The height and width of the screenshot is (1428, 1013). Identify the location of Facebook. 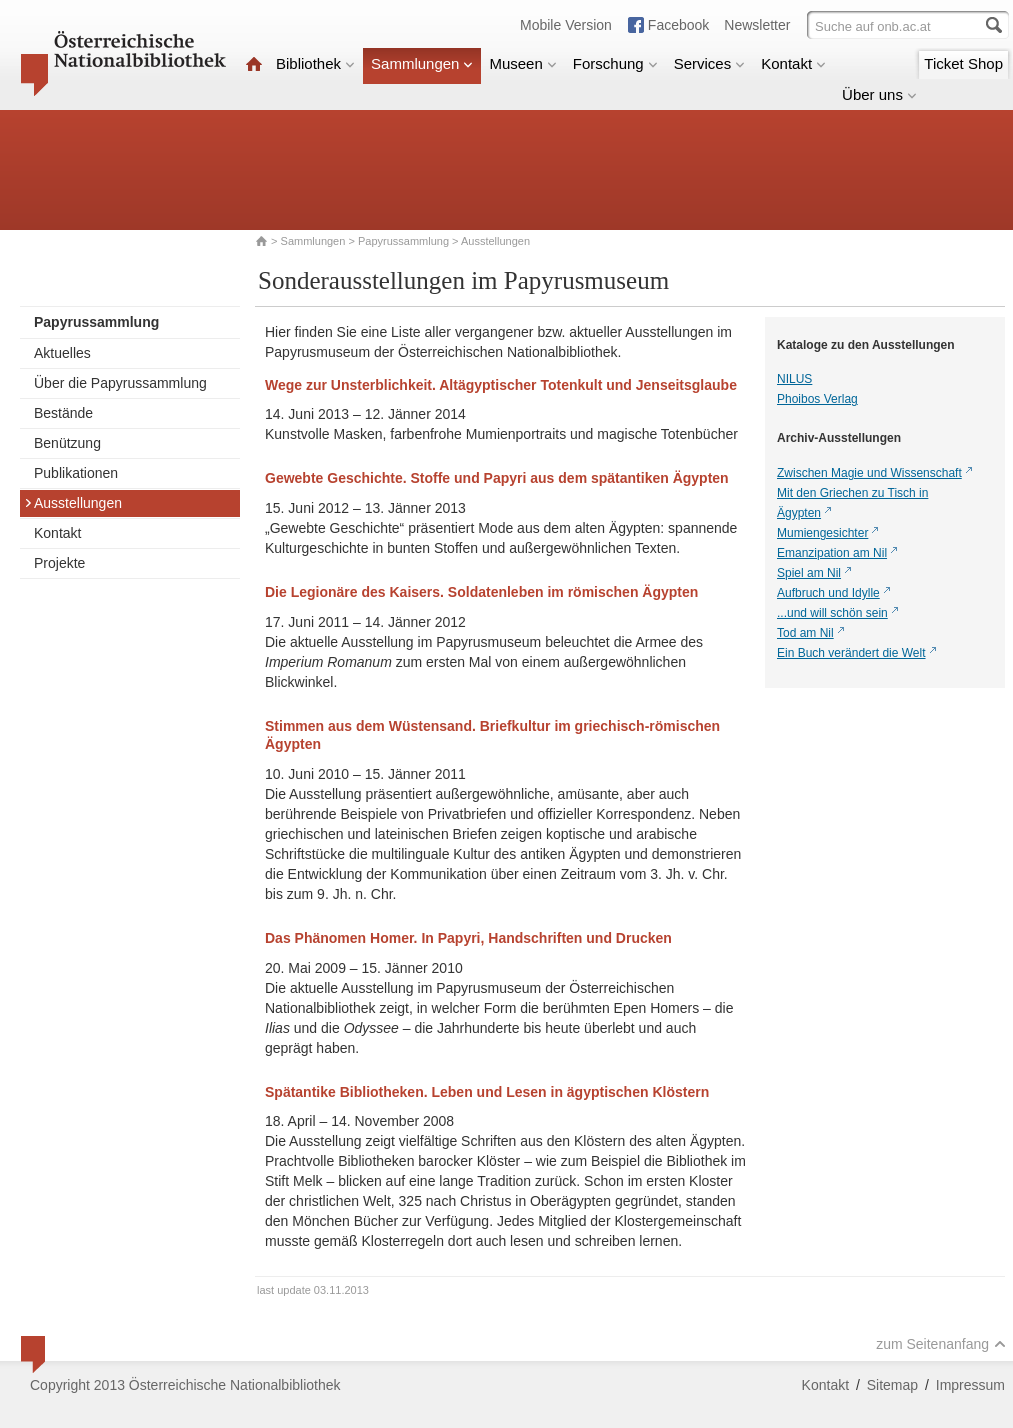
(678, 25).